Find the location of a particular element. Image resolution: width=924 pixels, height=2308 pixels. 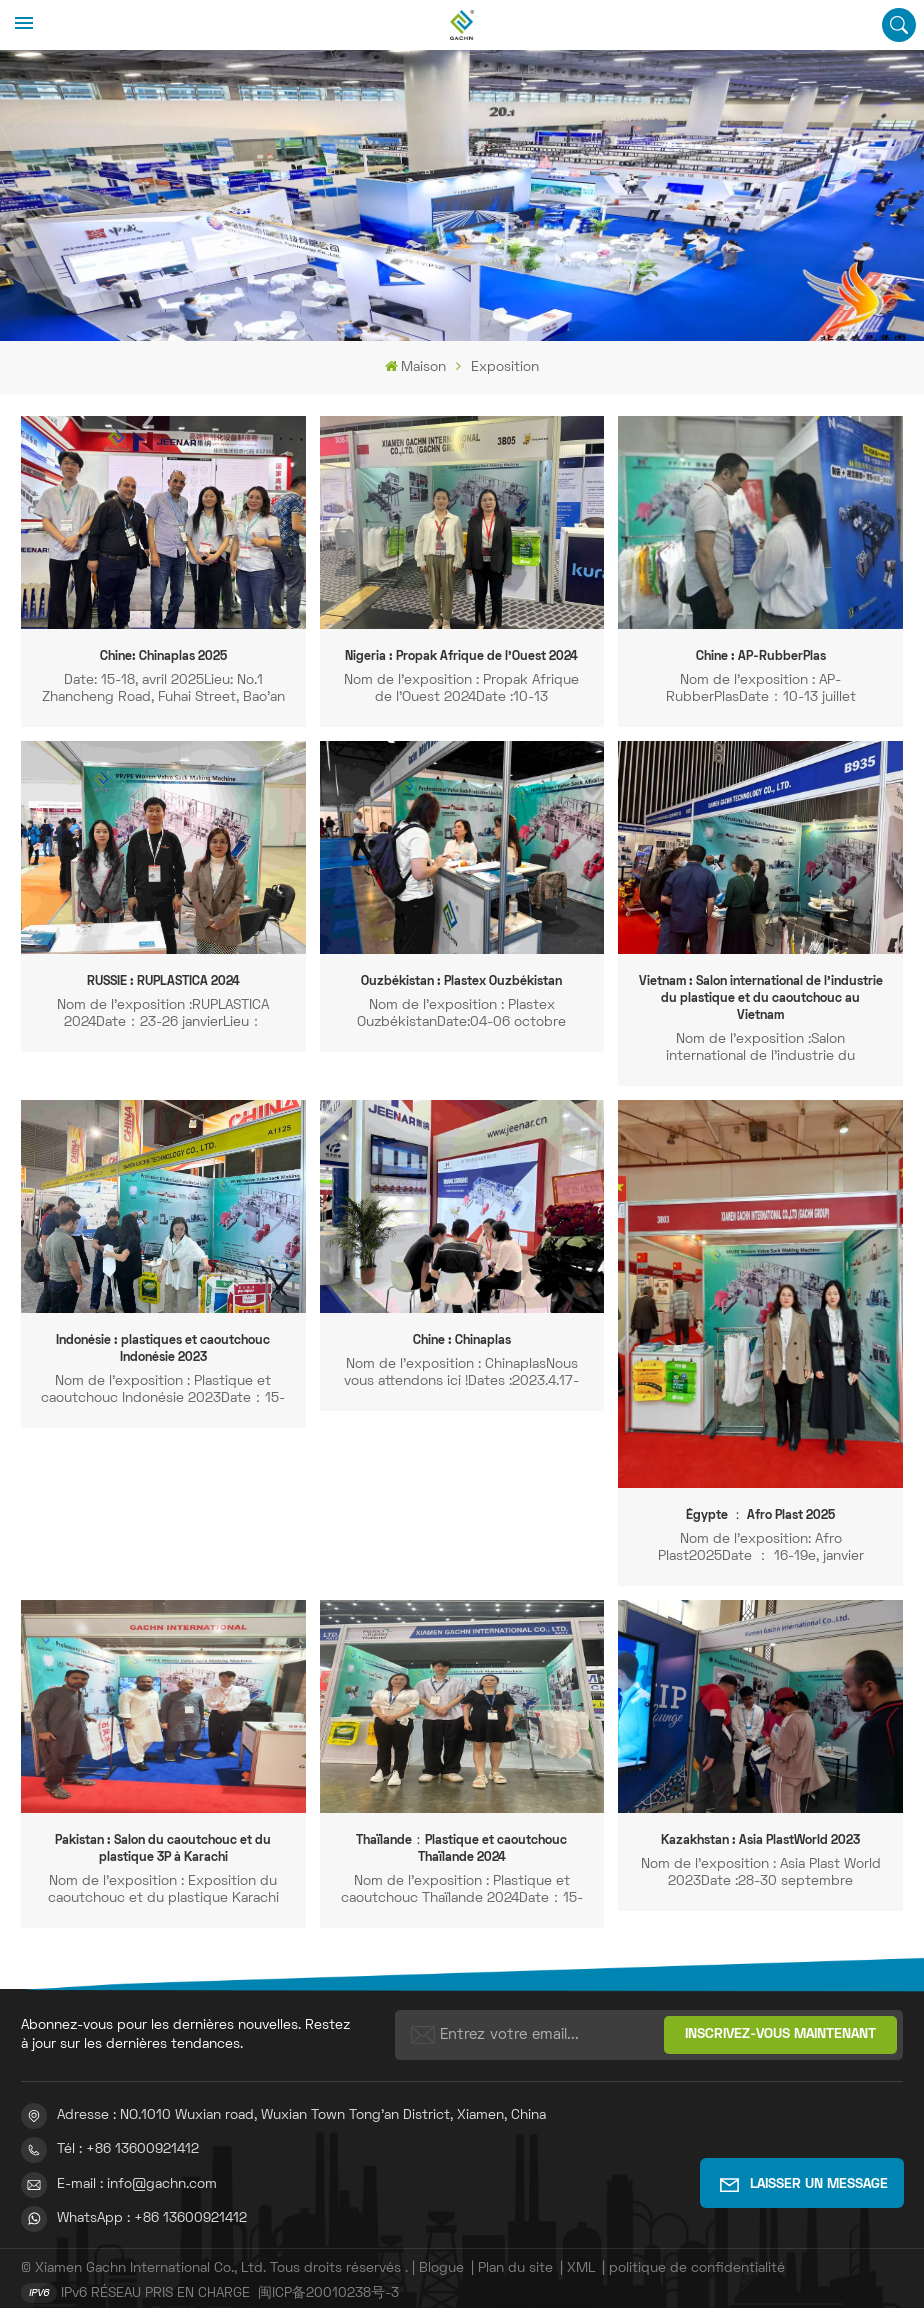

E-mail : info@gachn.com is located at coordinates (137, 2165).